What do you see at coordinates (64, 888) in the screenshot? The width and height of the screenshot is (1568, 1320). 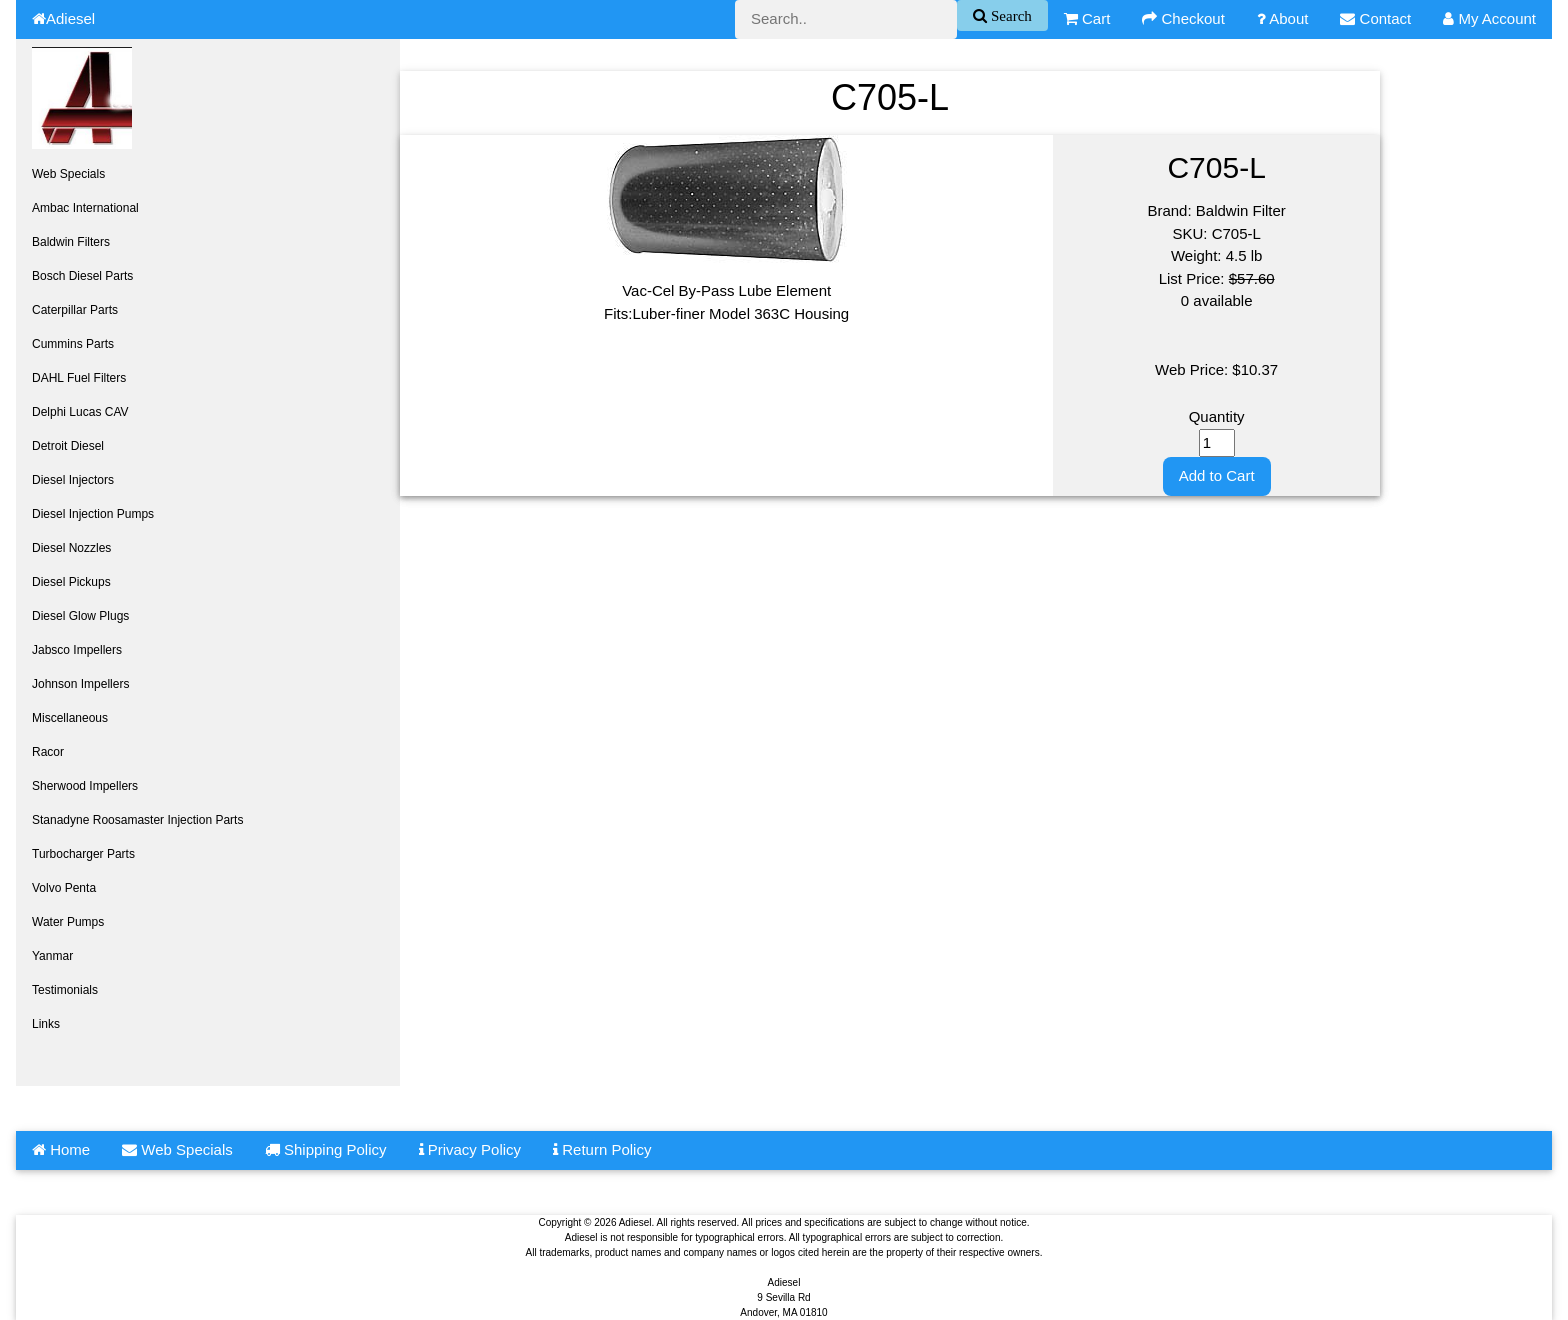 I see `Volvo Penta` at bounding box center [64, 888].